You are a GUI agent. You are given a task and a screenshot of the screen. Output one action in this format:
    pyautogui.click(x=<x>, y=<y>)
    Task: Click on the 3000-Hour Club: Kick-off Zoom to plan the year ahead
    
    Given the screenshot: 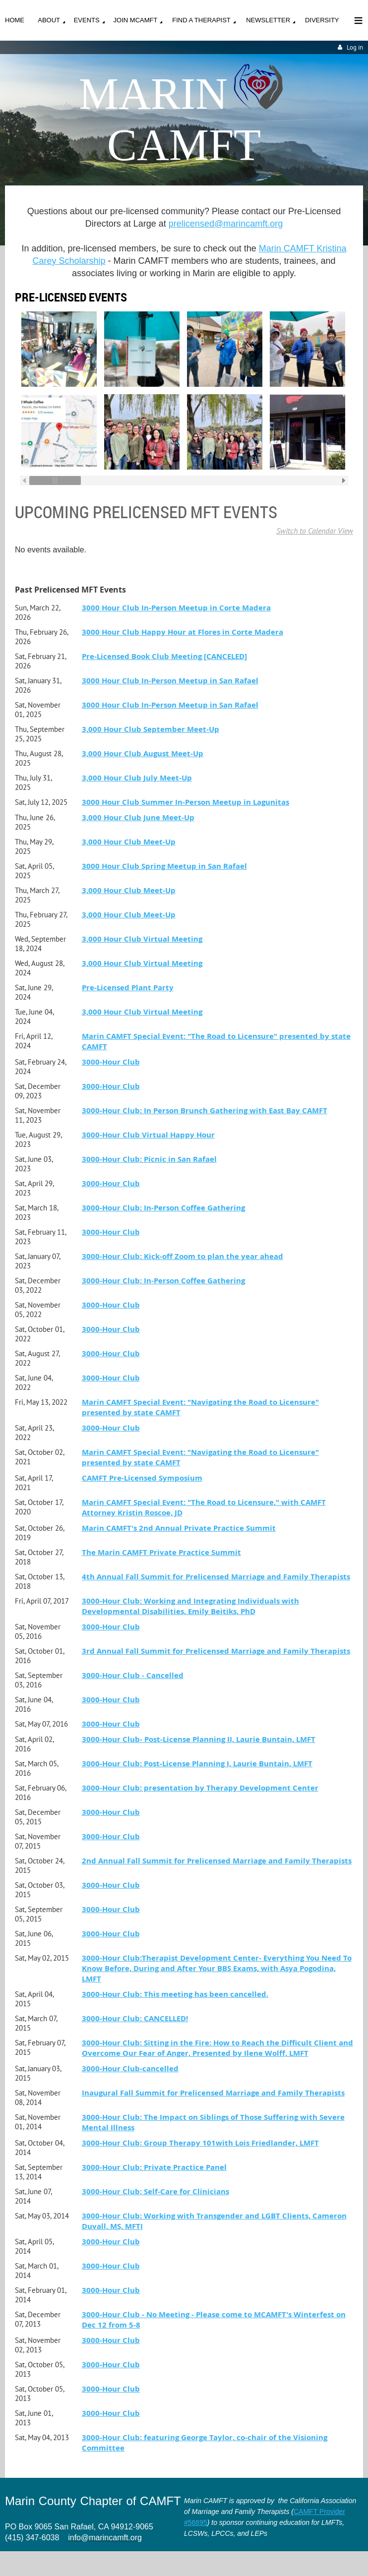 What is the action you would take?
    pyautogui.click(x=182, y=1256)
    